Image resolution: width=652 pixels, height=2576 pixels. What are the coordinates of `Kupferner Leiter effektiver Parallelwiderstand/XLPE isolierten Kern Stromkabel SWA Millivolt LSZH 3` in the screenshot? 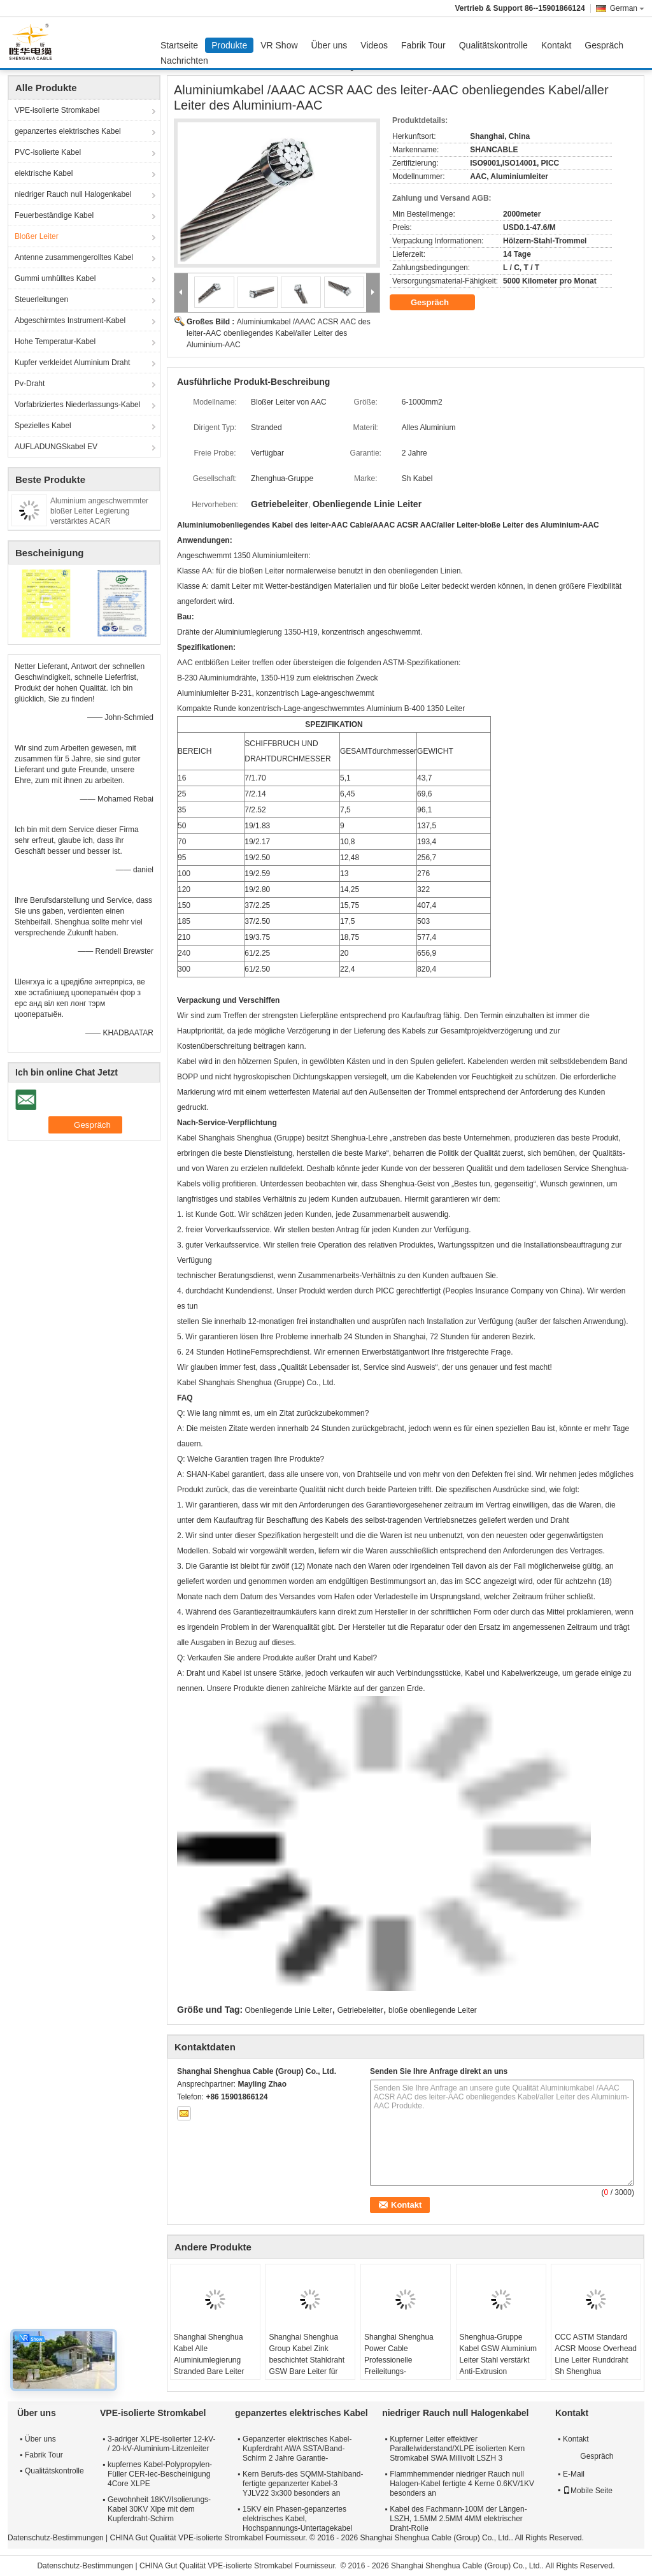 It's located at (457, 2449).